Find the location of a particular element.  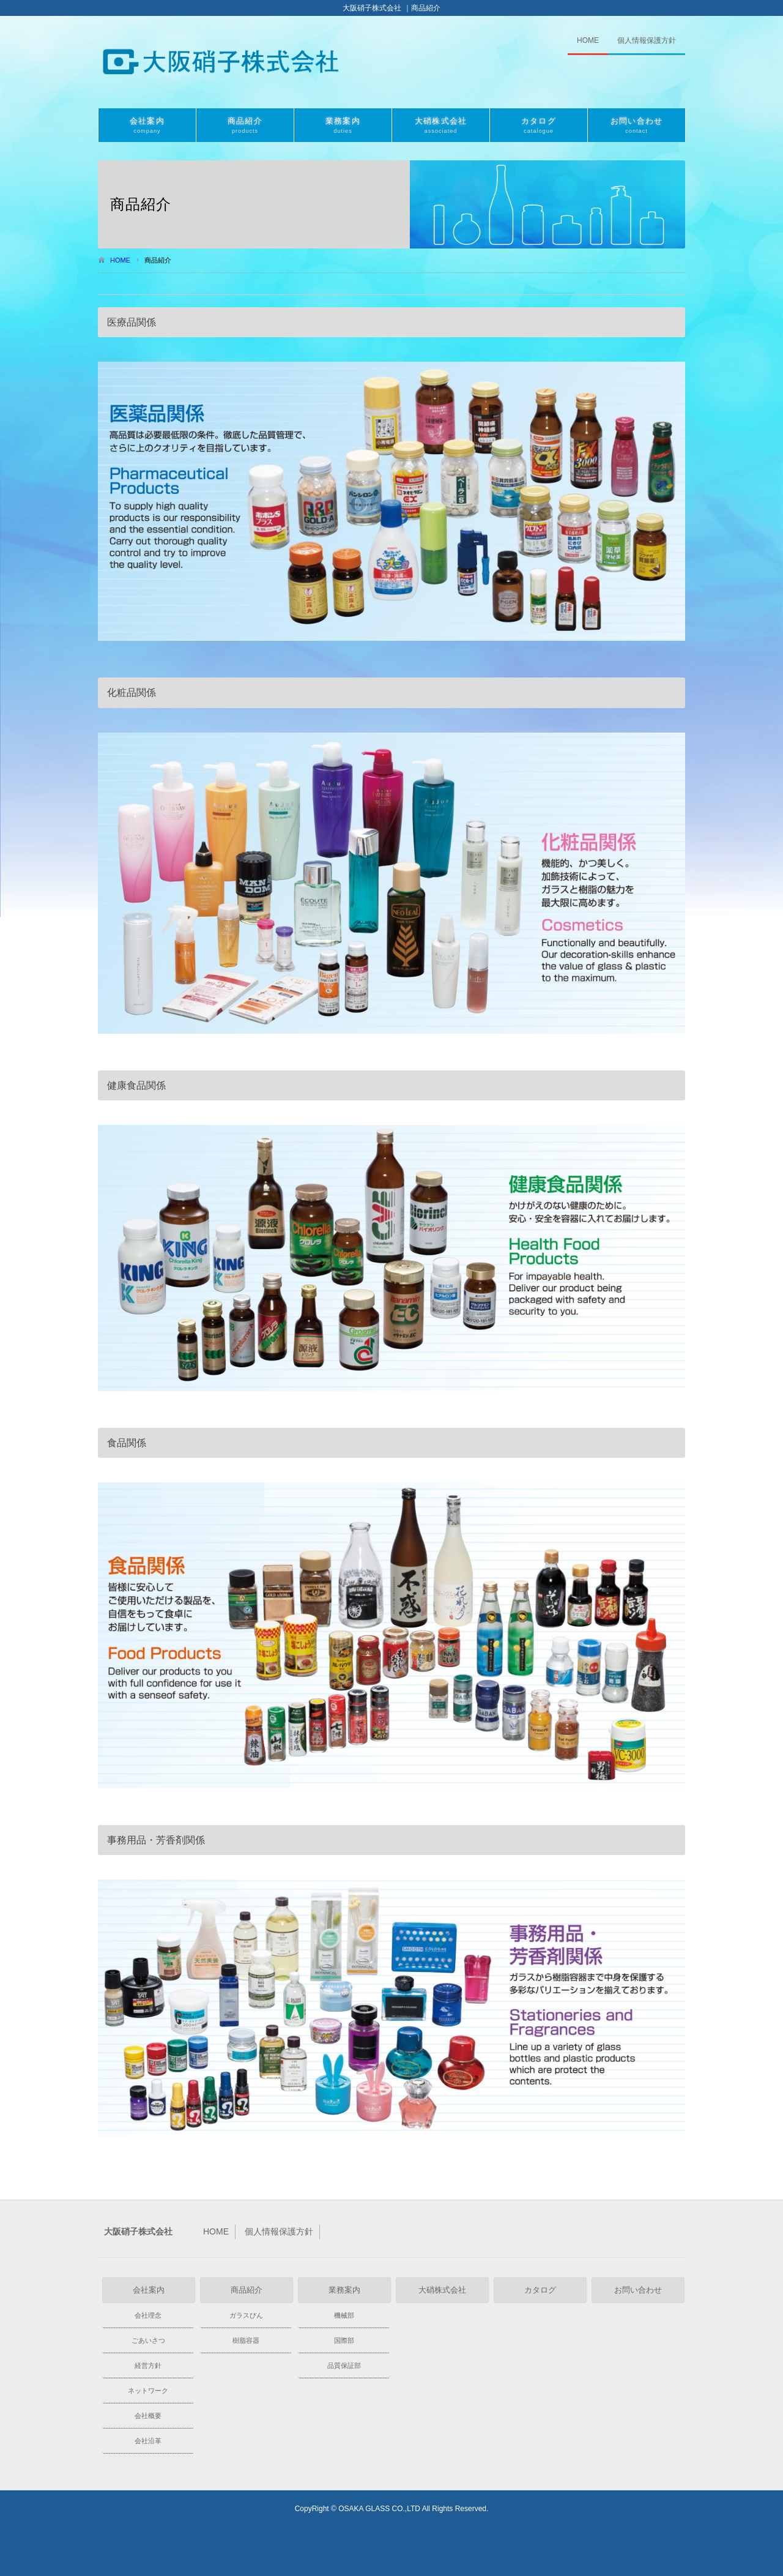

医療品関係 is located at coordinates (131, 322).